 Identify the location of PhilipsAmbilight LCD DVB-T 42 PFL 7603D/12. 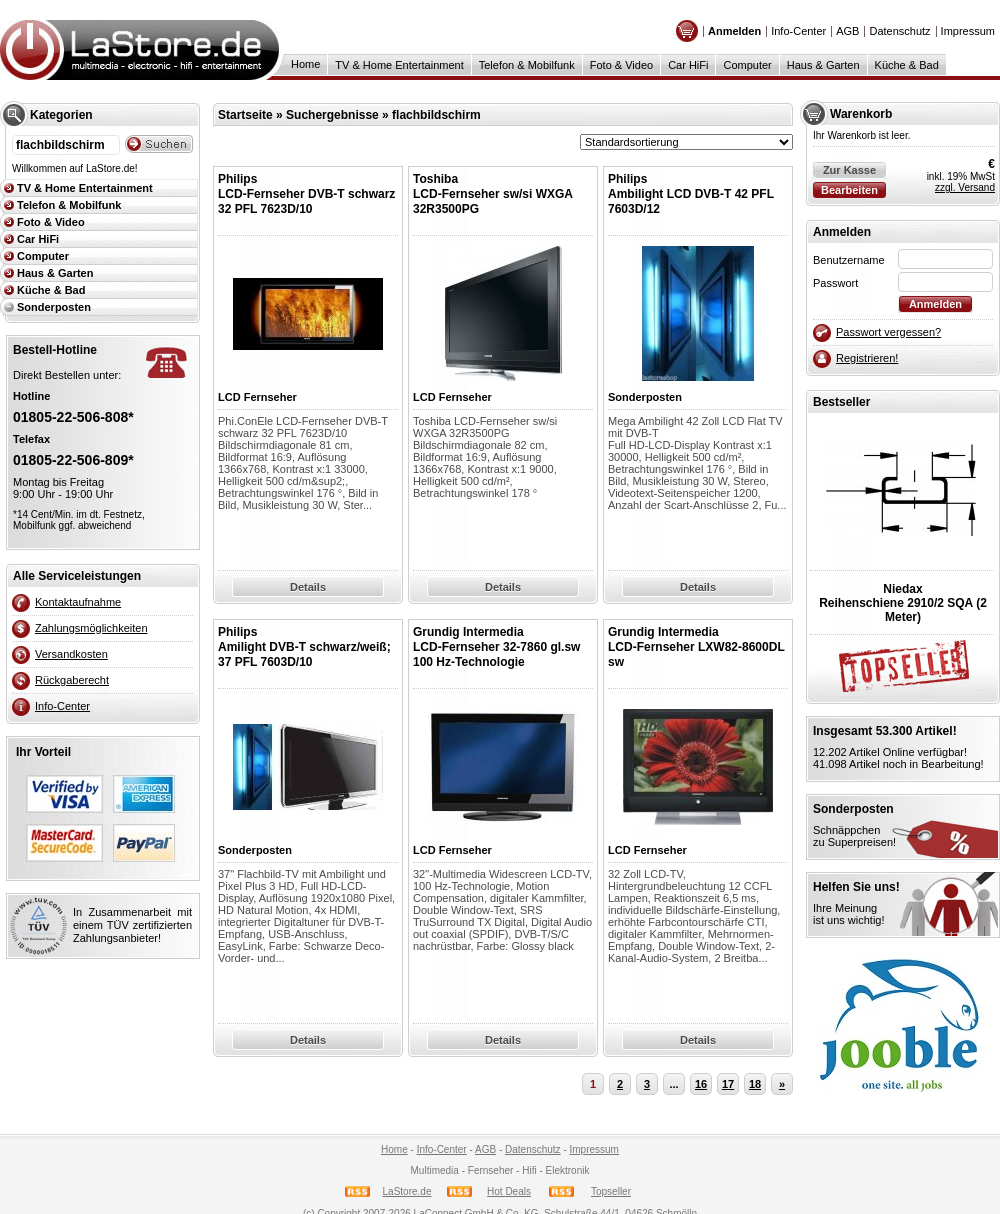
(691, 194).